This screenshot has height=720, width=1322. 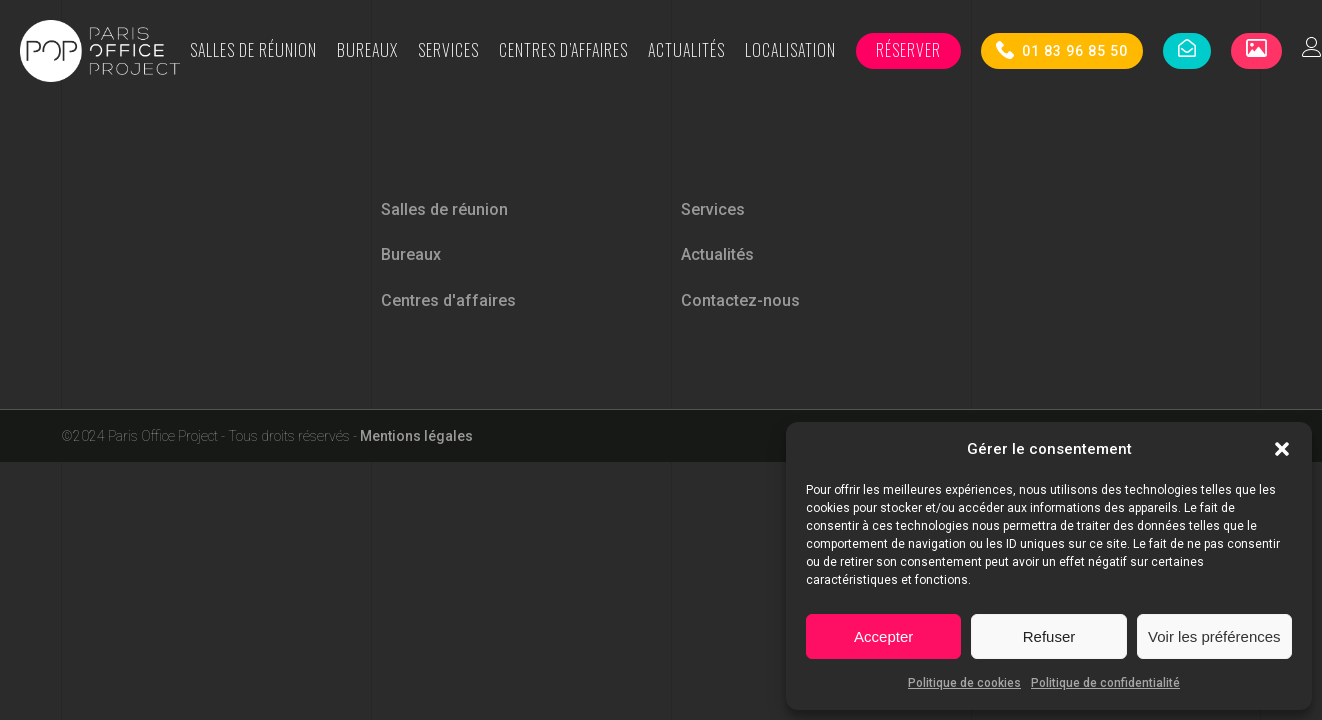 I want to click on Services, so click(x=448, y=50).